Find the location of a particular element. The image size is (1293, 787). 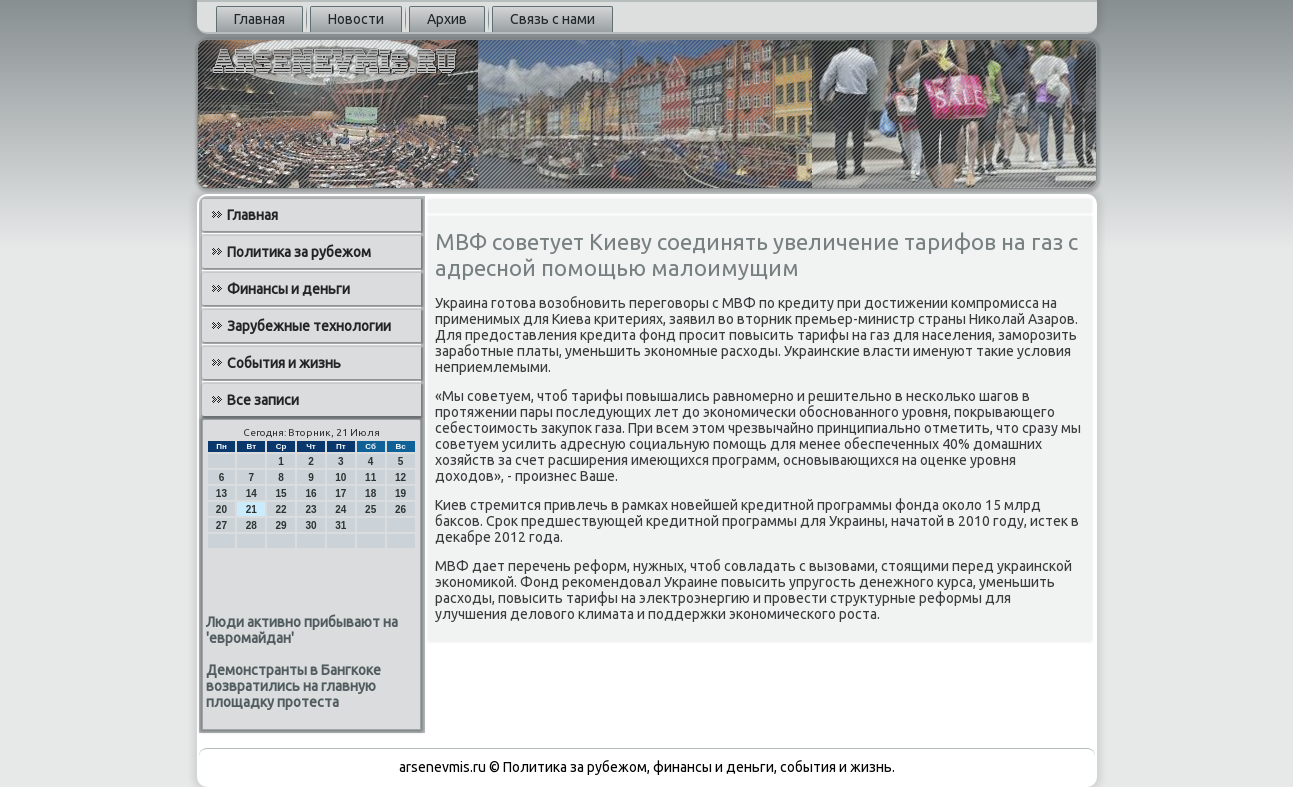

24 is located at coordinates (340, 509).